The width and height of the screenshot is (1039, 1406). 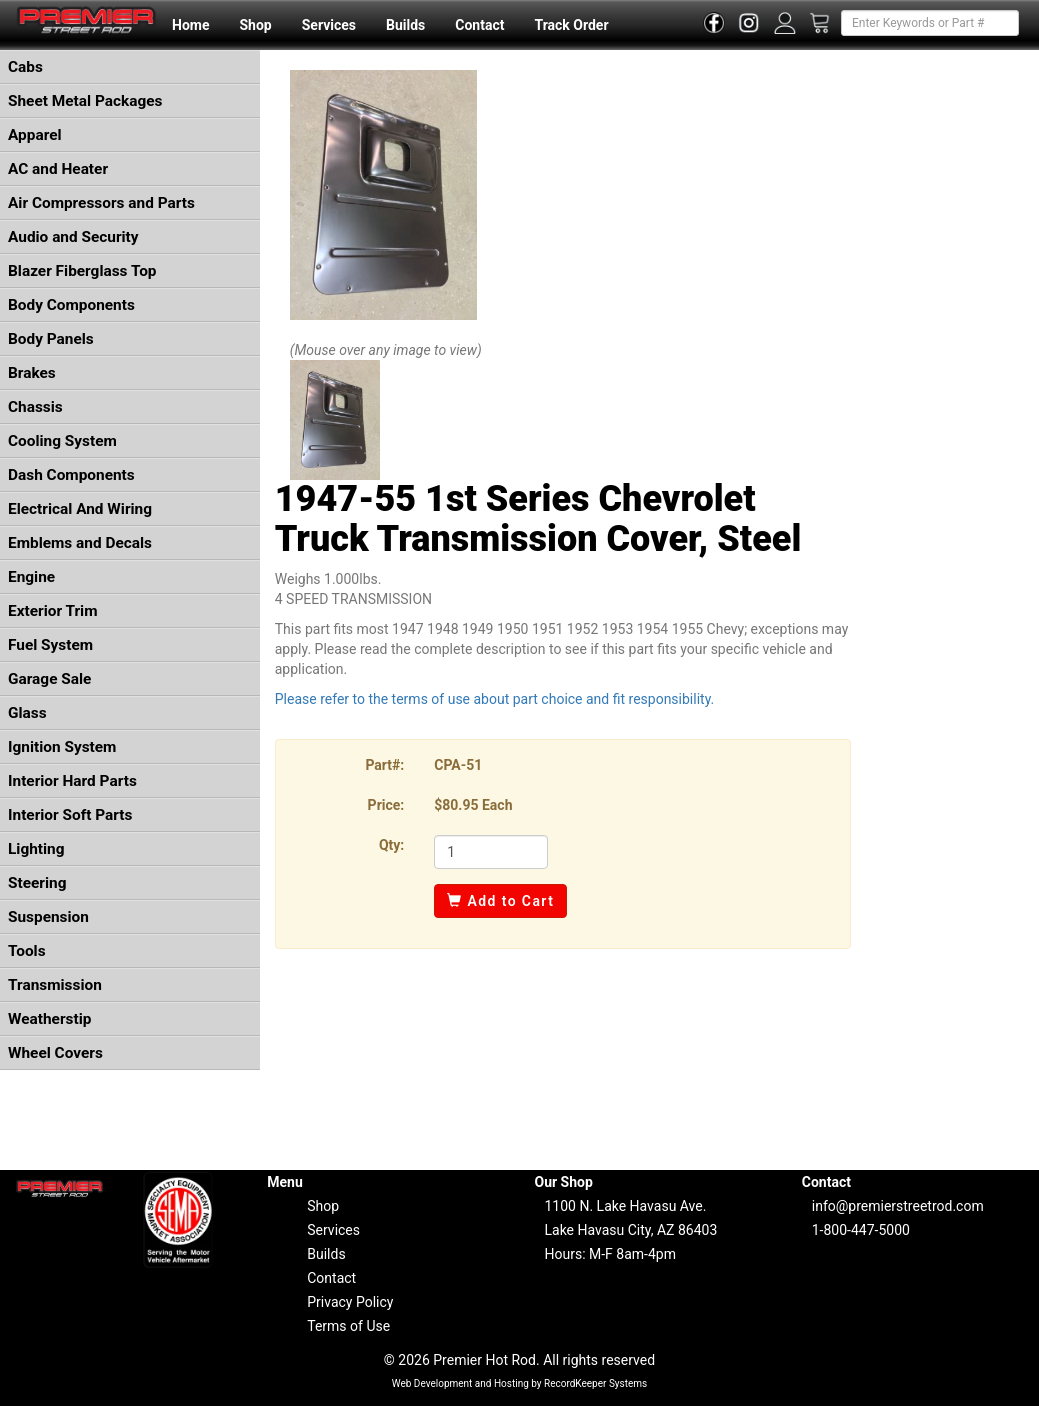 I want to click on Fuel System, so click(x=50, y=645).